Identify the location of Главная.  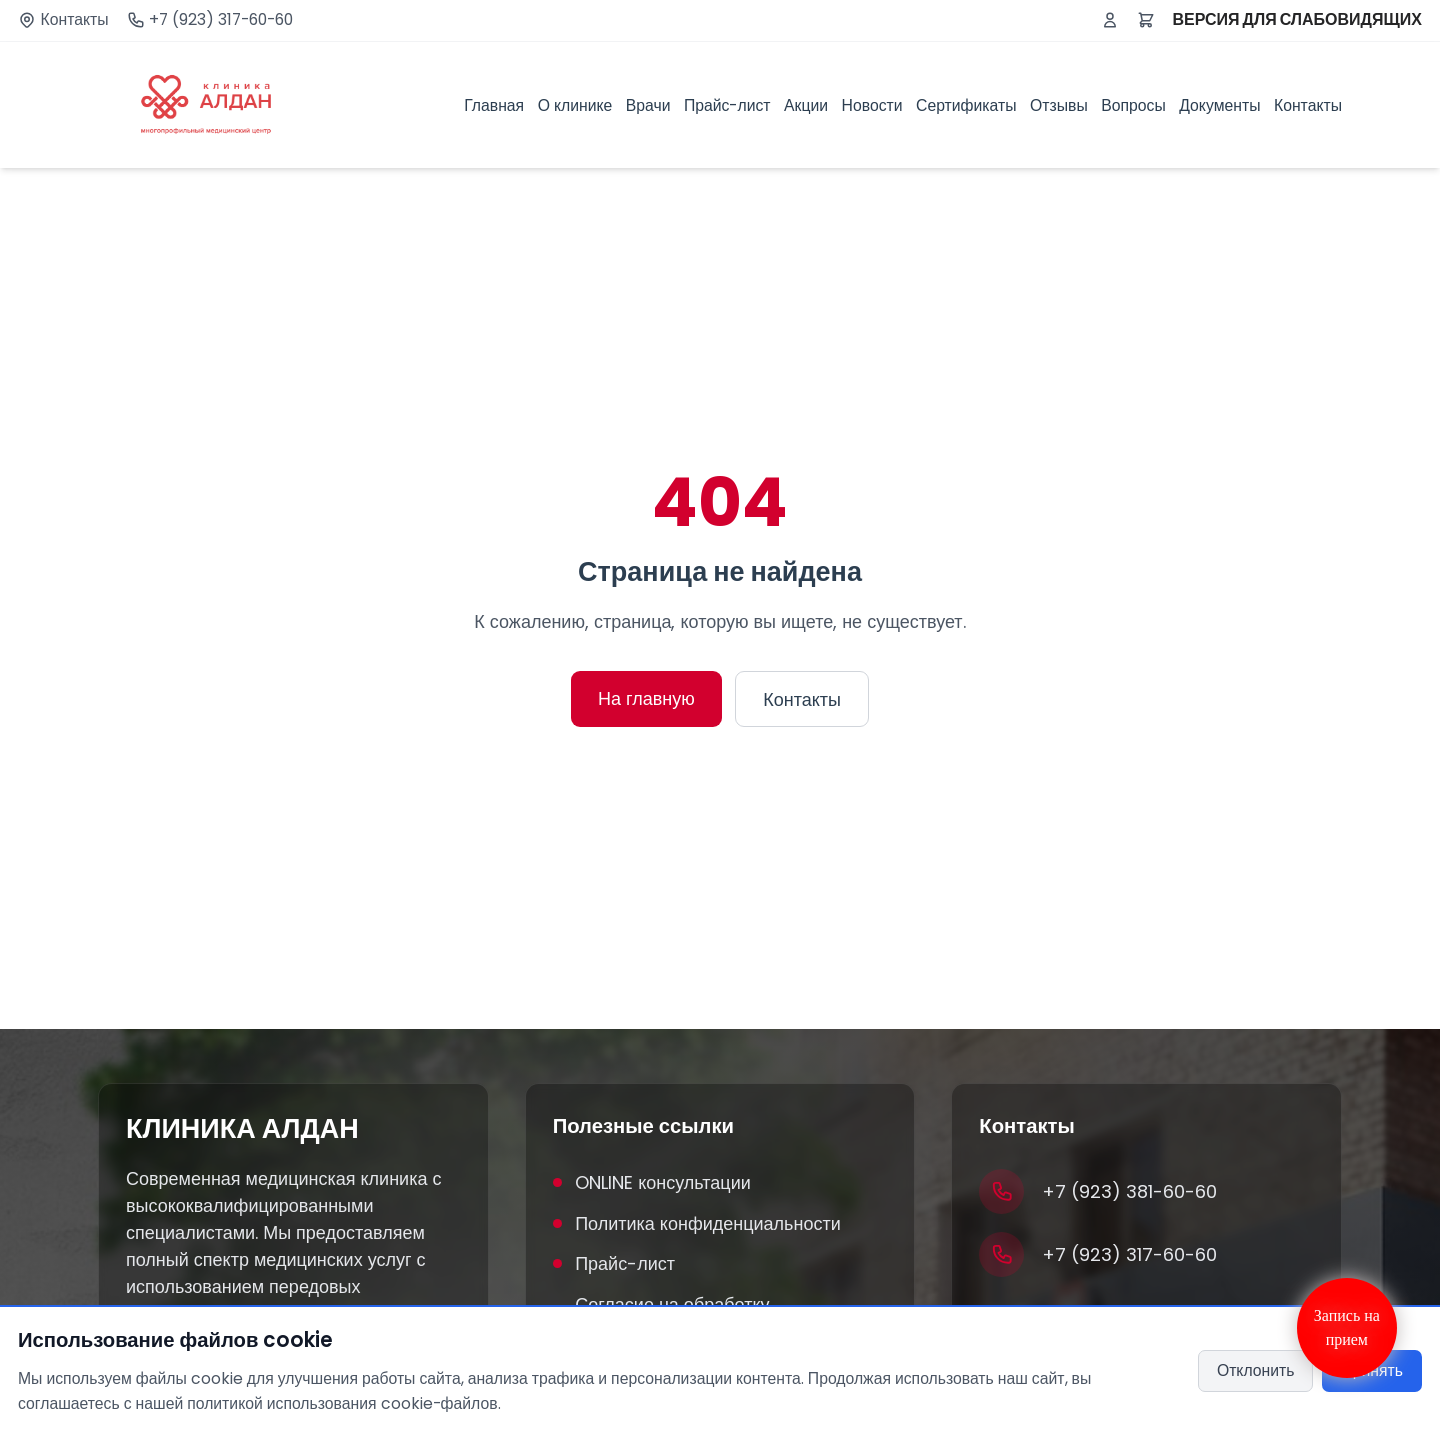
(494, 105).